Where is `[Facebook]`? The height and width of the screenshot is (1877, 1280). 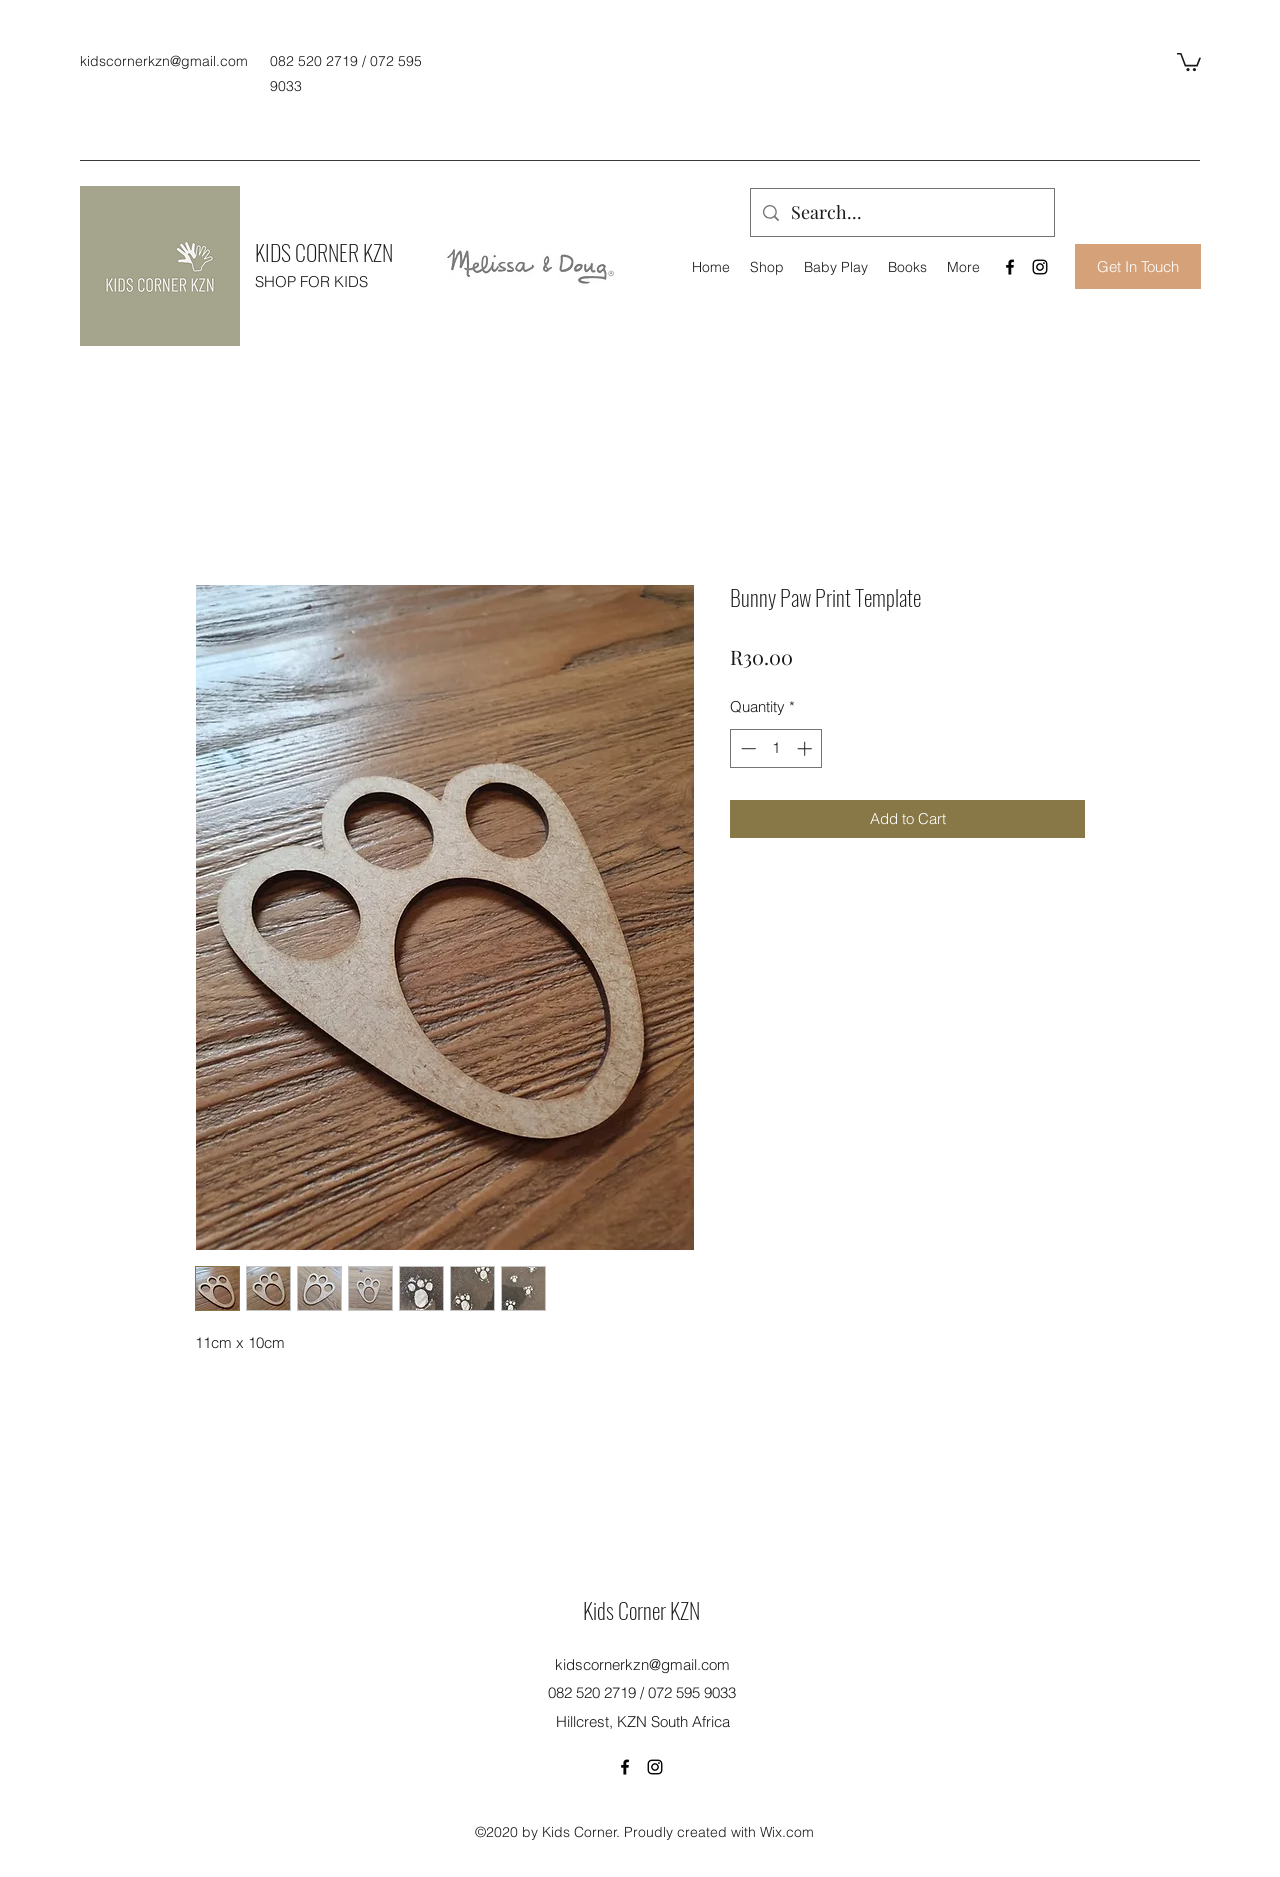
[Facebook] is located at coordinates (1010, 267).